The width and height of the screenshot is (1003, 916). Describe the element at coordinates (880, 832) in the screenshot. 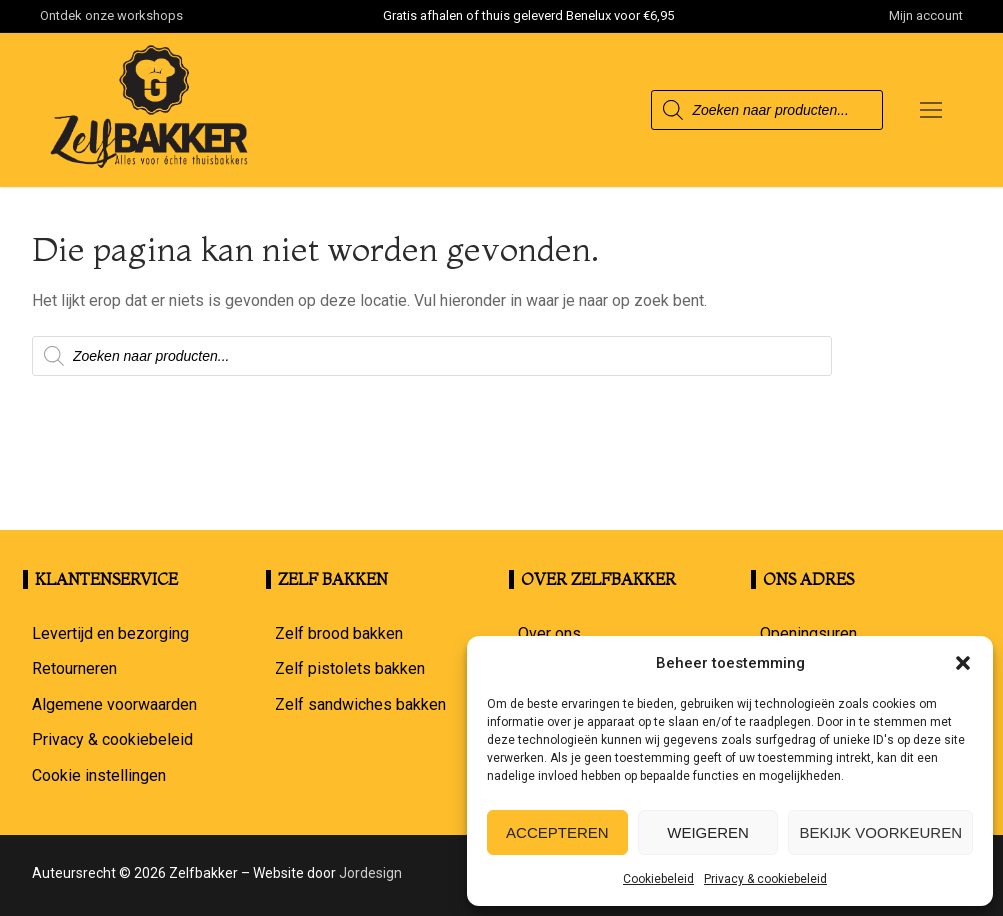

I see `Bekijk voorkeuren` at that location.